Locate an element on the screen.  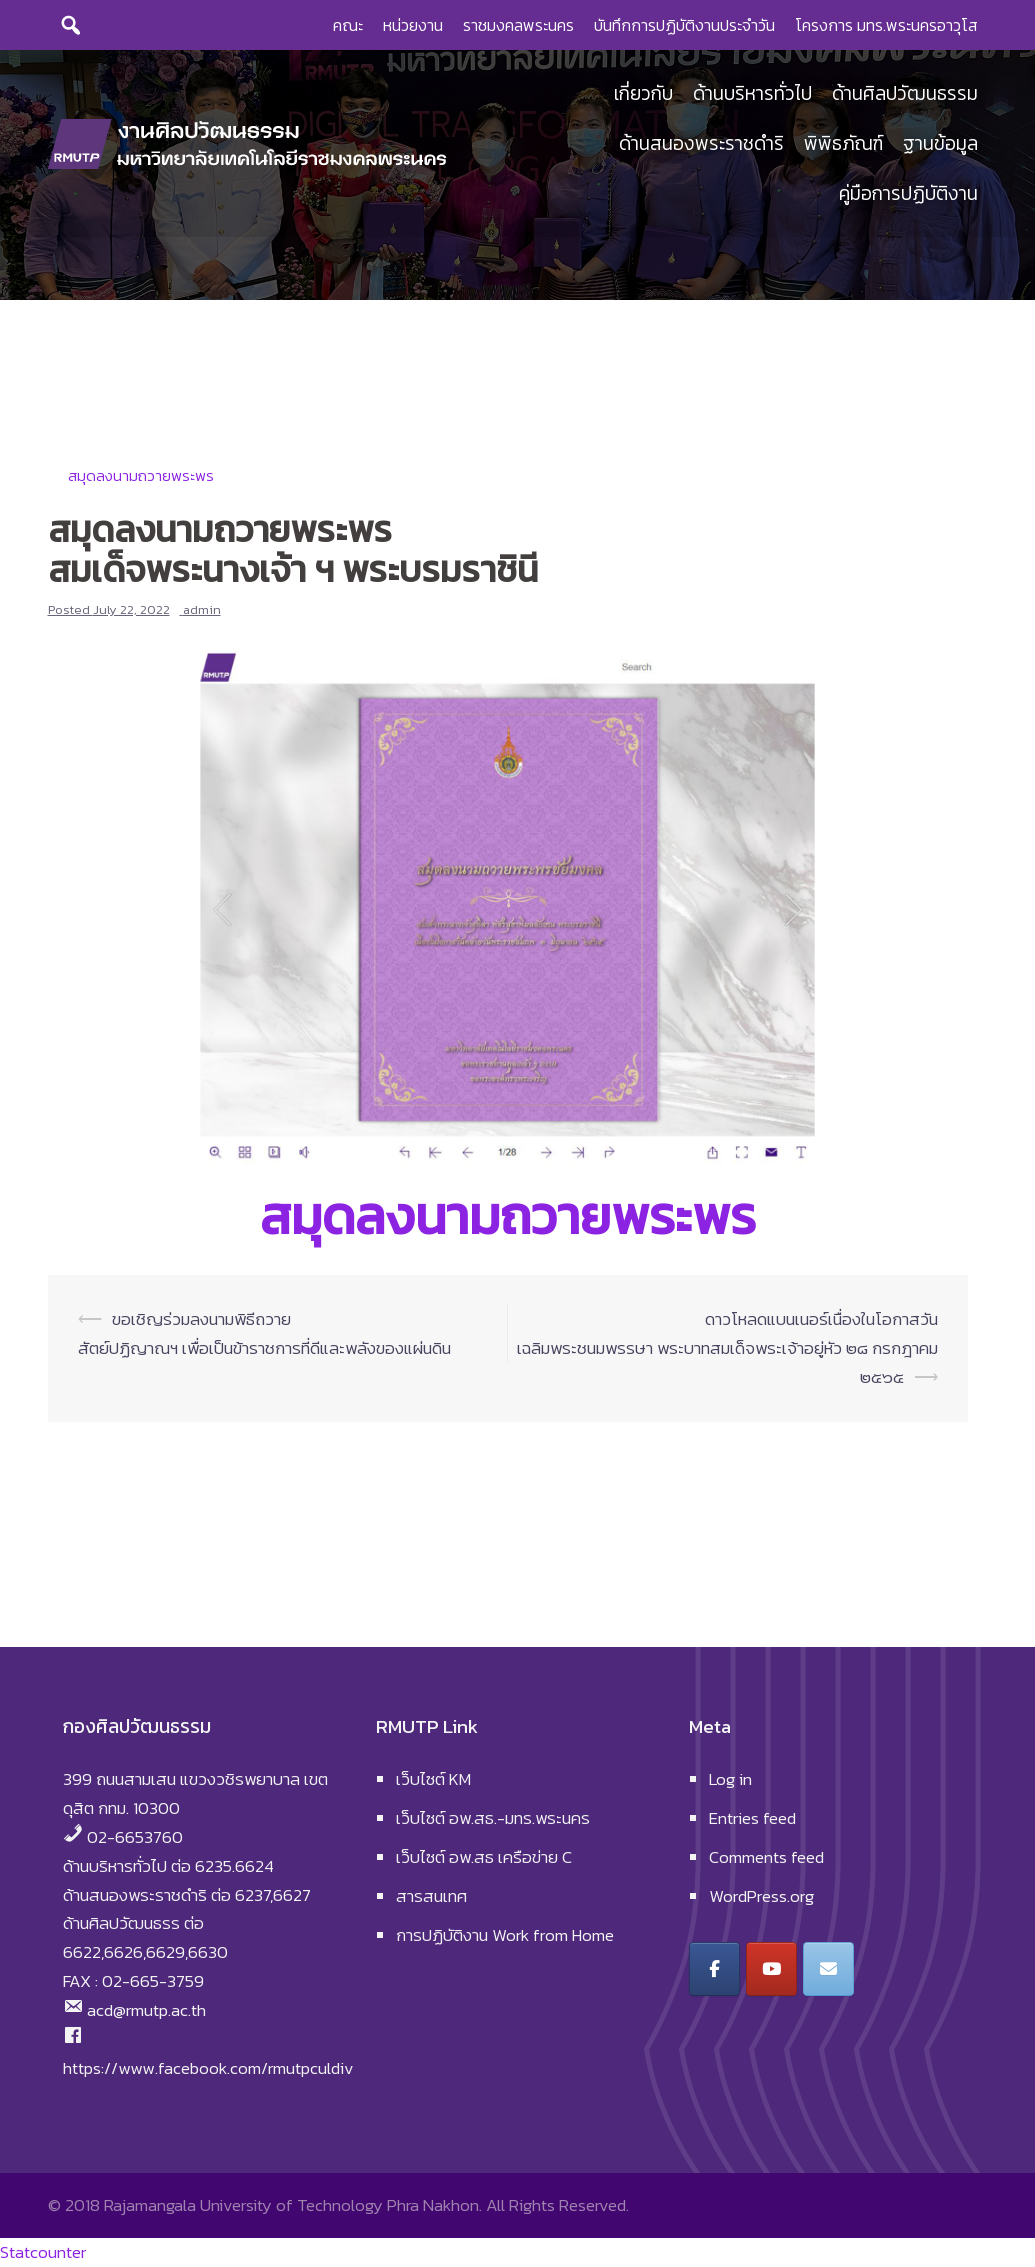
โครงการ มทร.พระนครอาวุโส is located at coordinates (886, 25).